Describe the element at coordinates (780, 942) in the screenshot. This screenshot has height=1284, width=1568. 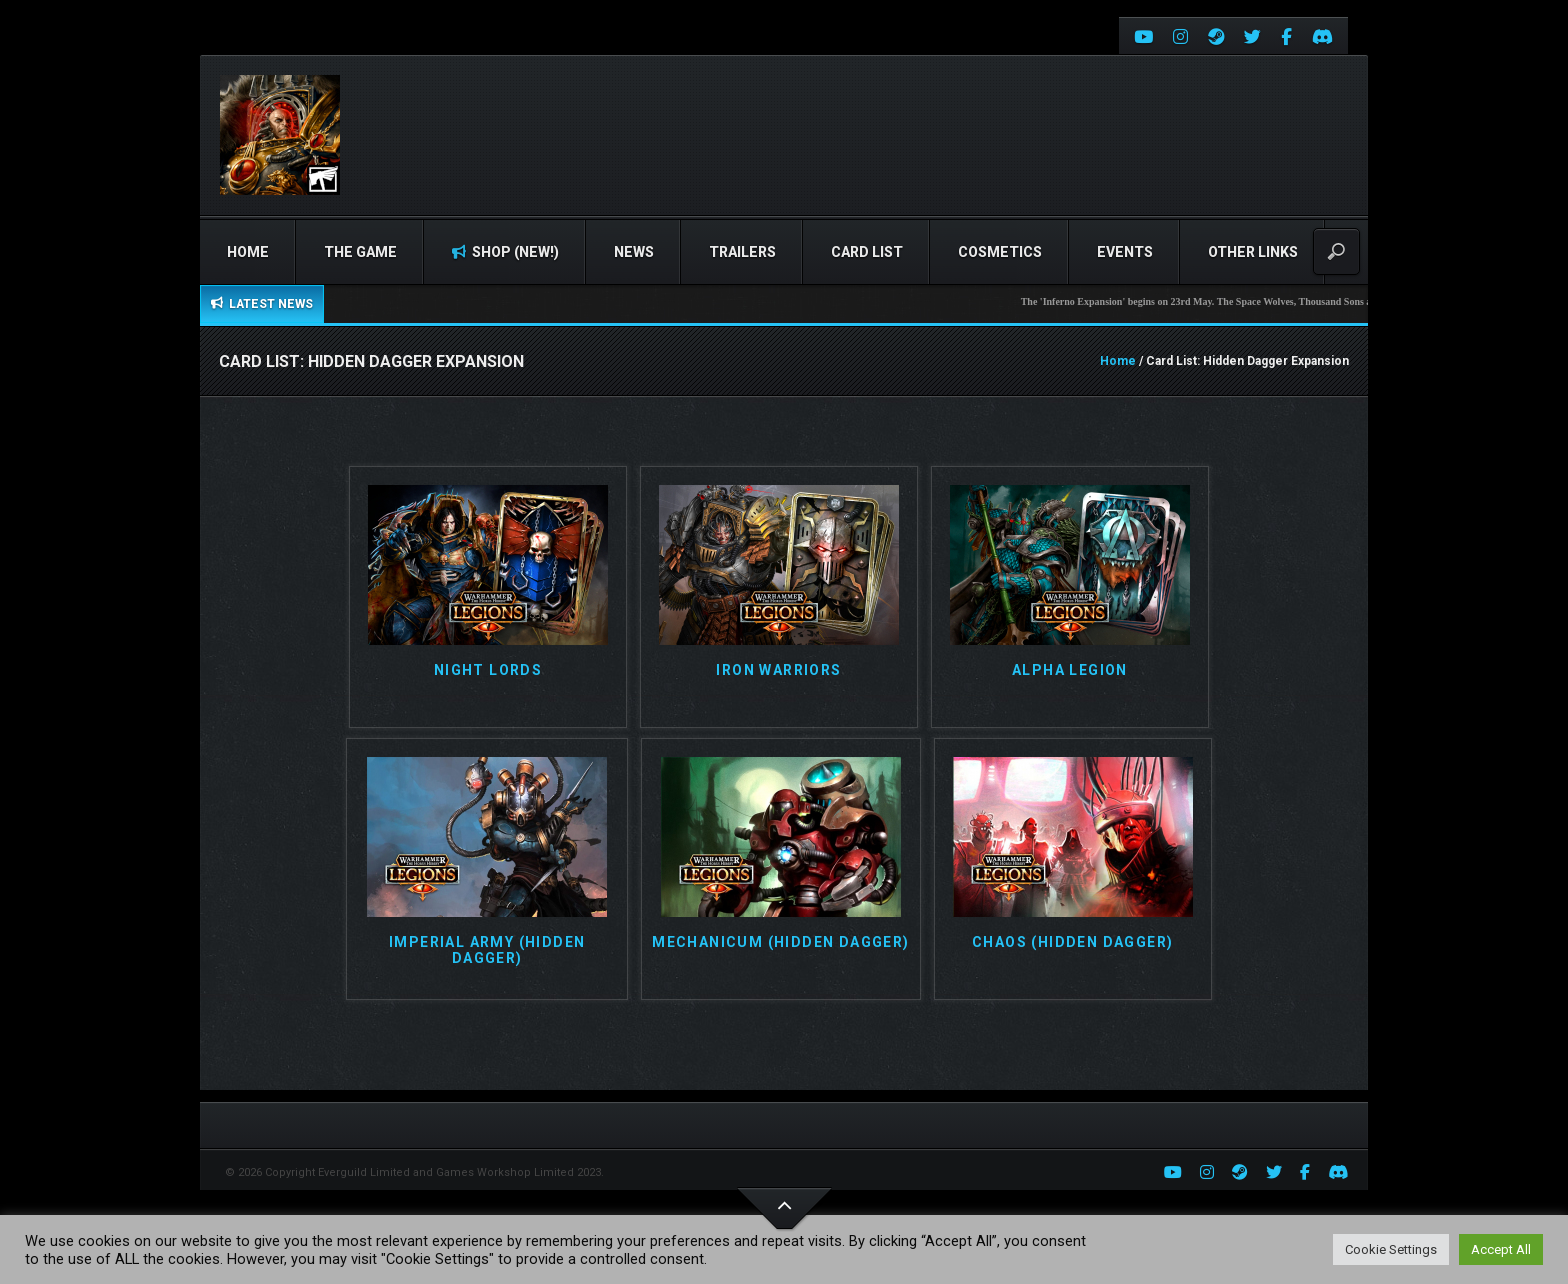
I see `Mechanicum (Hidden Dagger)` at that location.